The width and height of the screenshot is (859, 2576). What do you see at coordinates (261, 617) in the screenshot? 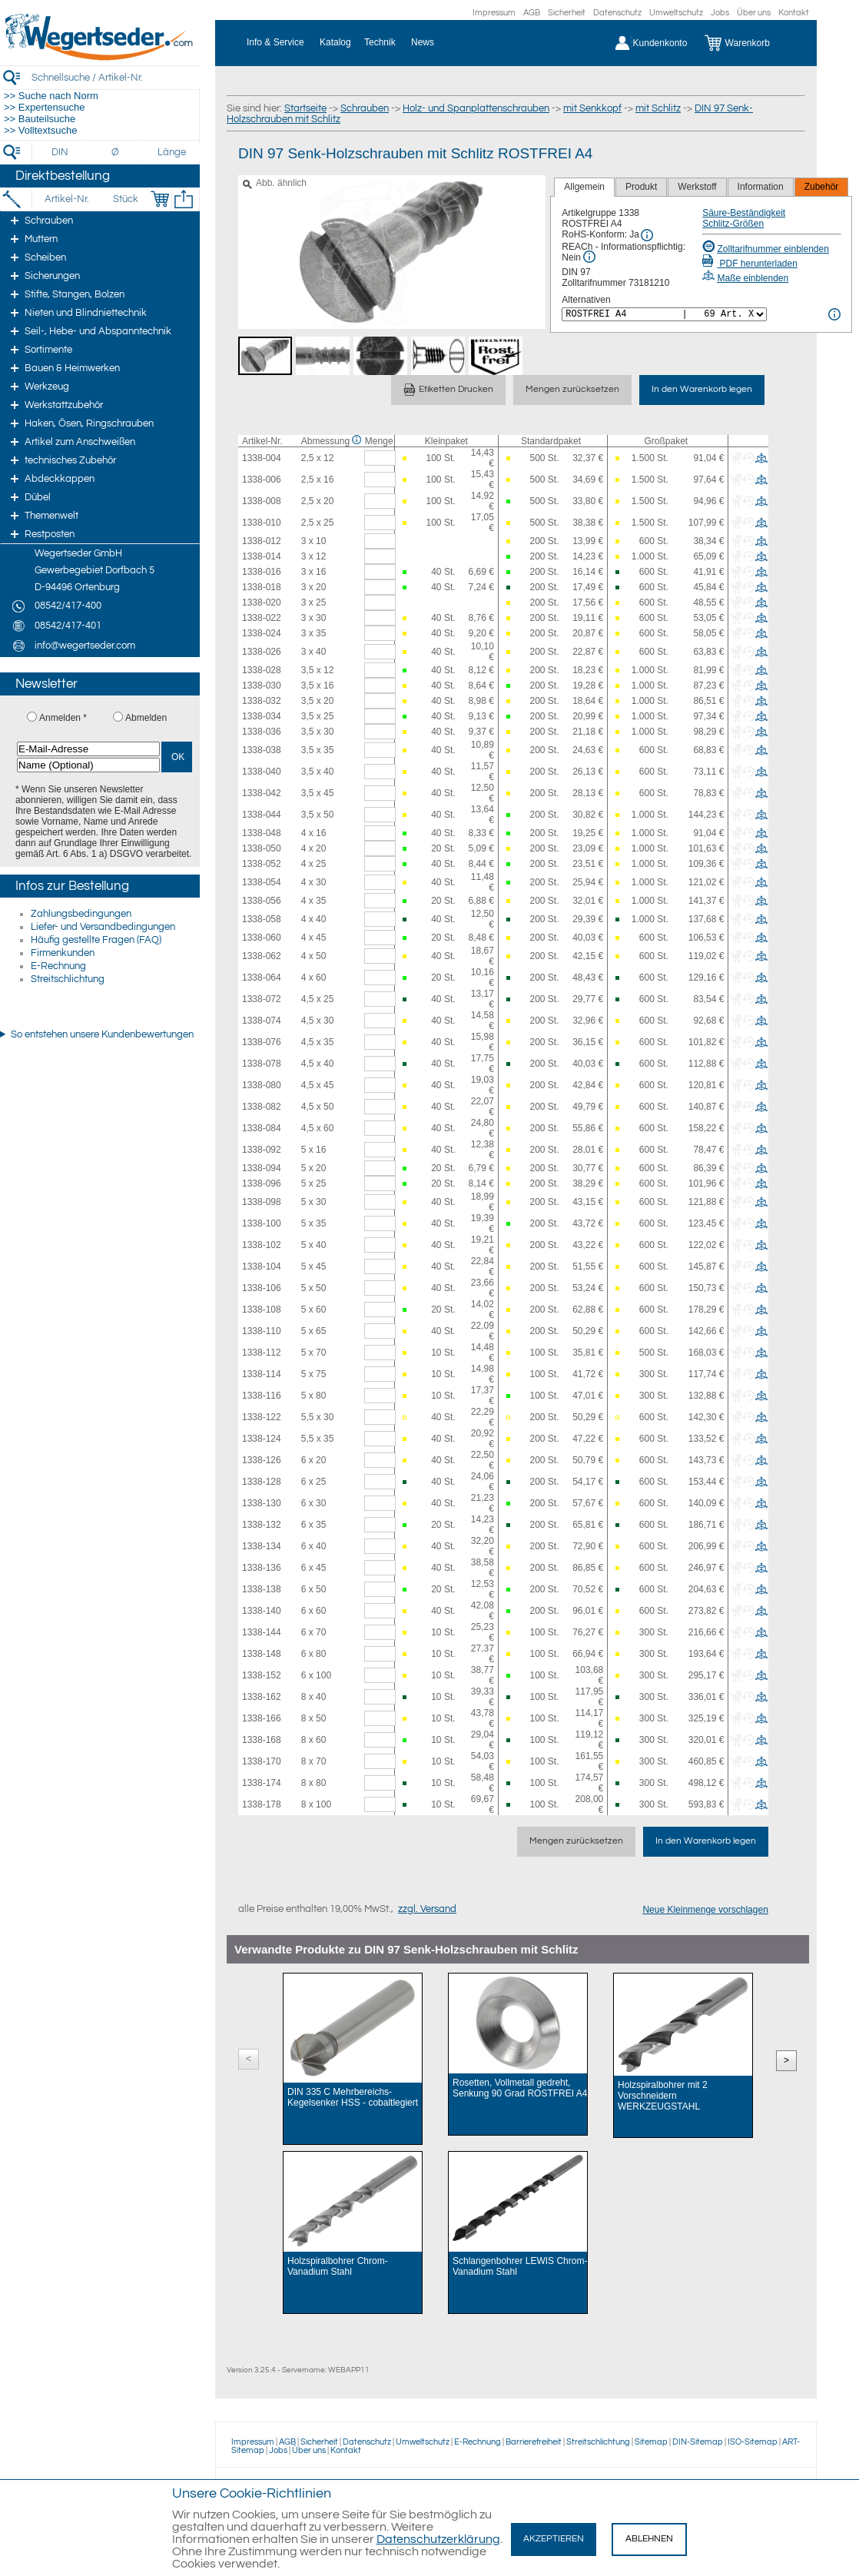
I see `1338-022` at bounding box center [261, 617].